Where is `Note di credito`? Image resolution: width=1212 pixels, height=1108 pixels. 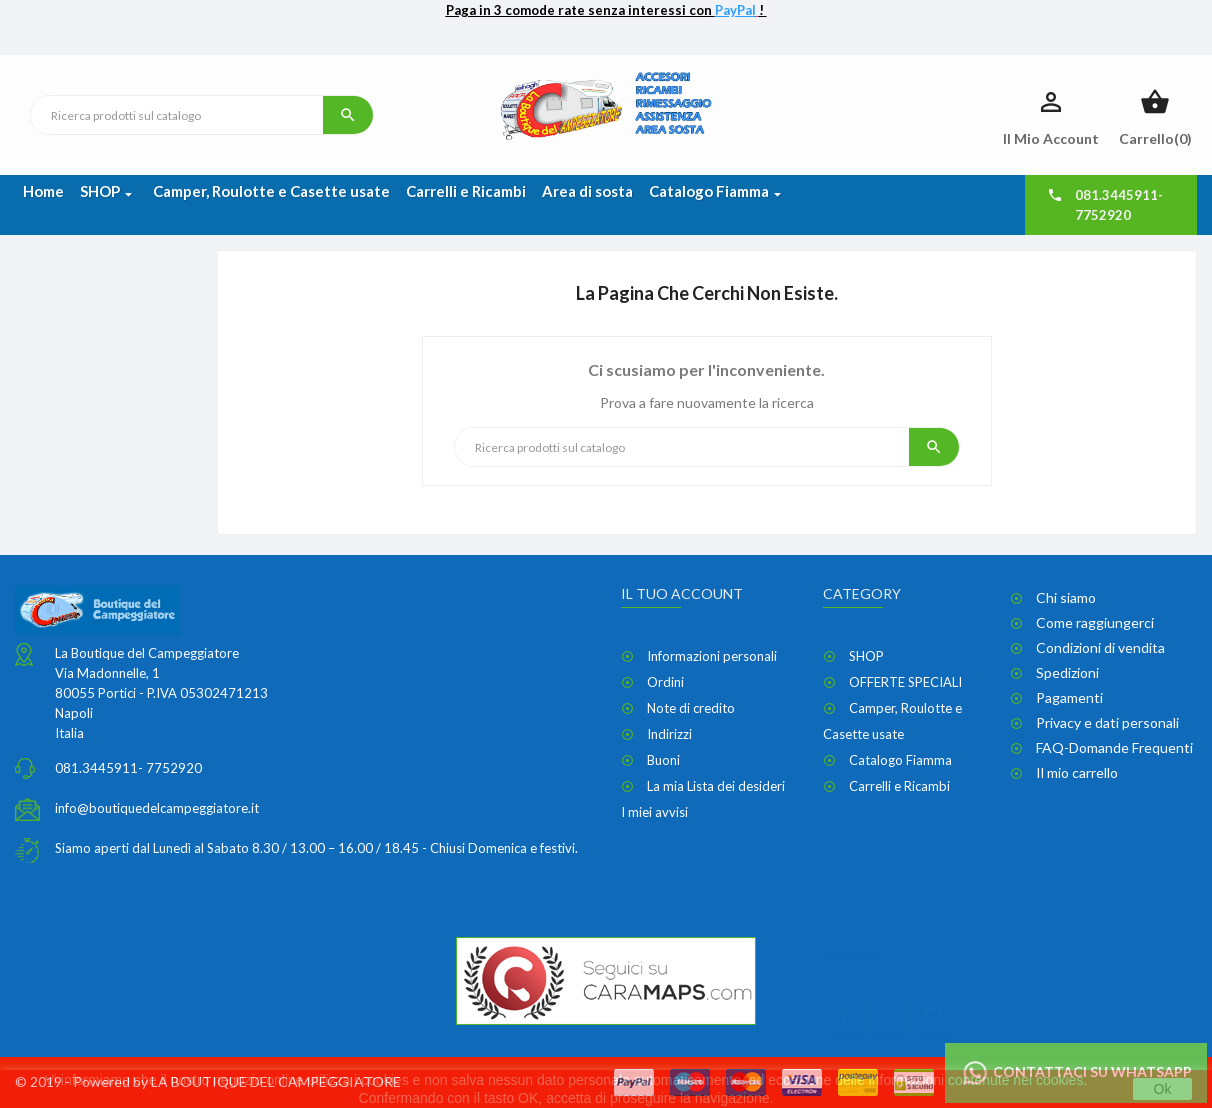
Note di credito is located at coordinates (691, 708).